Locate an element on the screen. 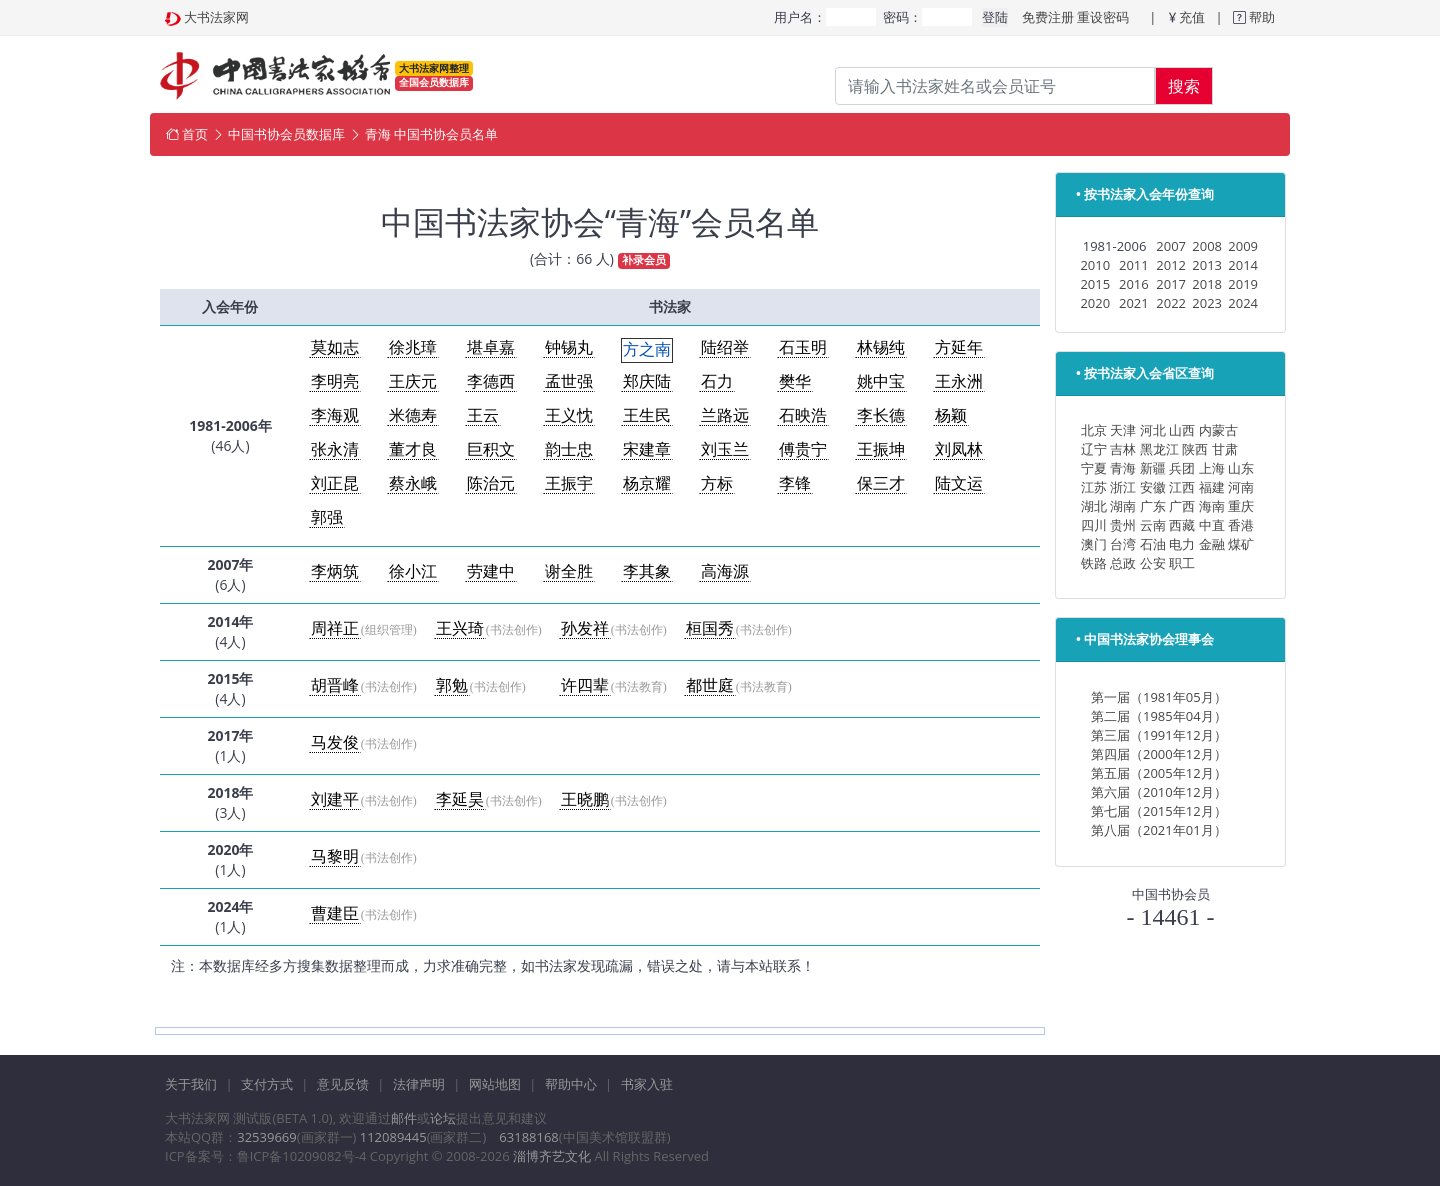 The image size is (1440, 1186). 重庆 is located at coordinates (1241, 506).